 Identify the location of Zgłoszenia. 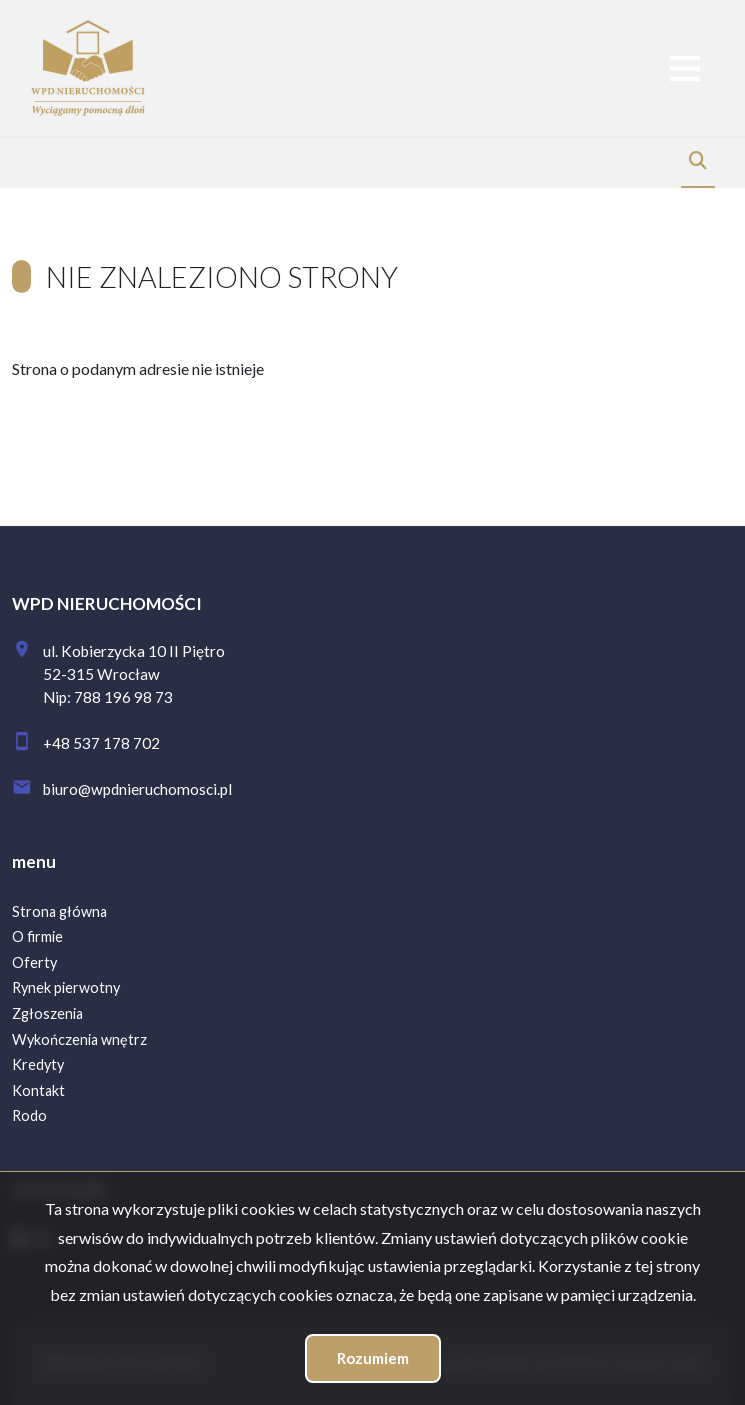
(47, 1013).